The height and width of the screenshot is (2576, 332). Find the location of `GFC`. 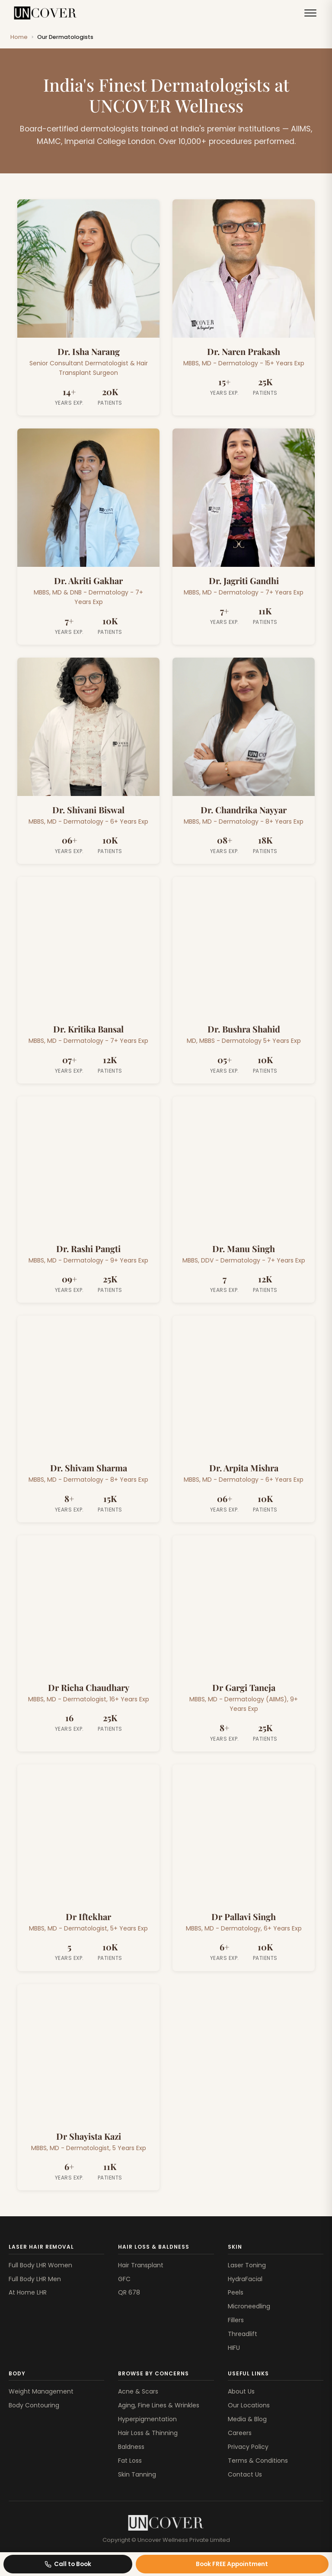

GFC is located at coordinates (124, 2279).